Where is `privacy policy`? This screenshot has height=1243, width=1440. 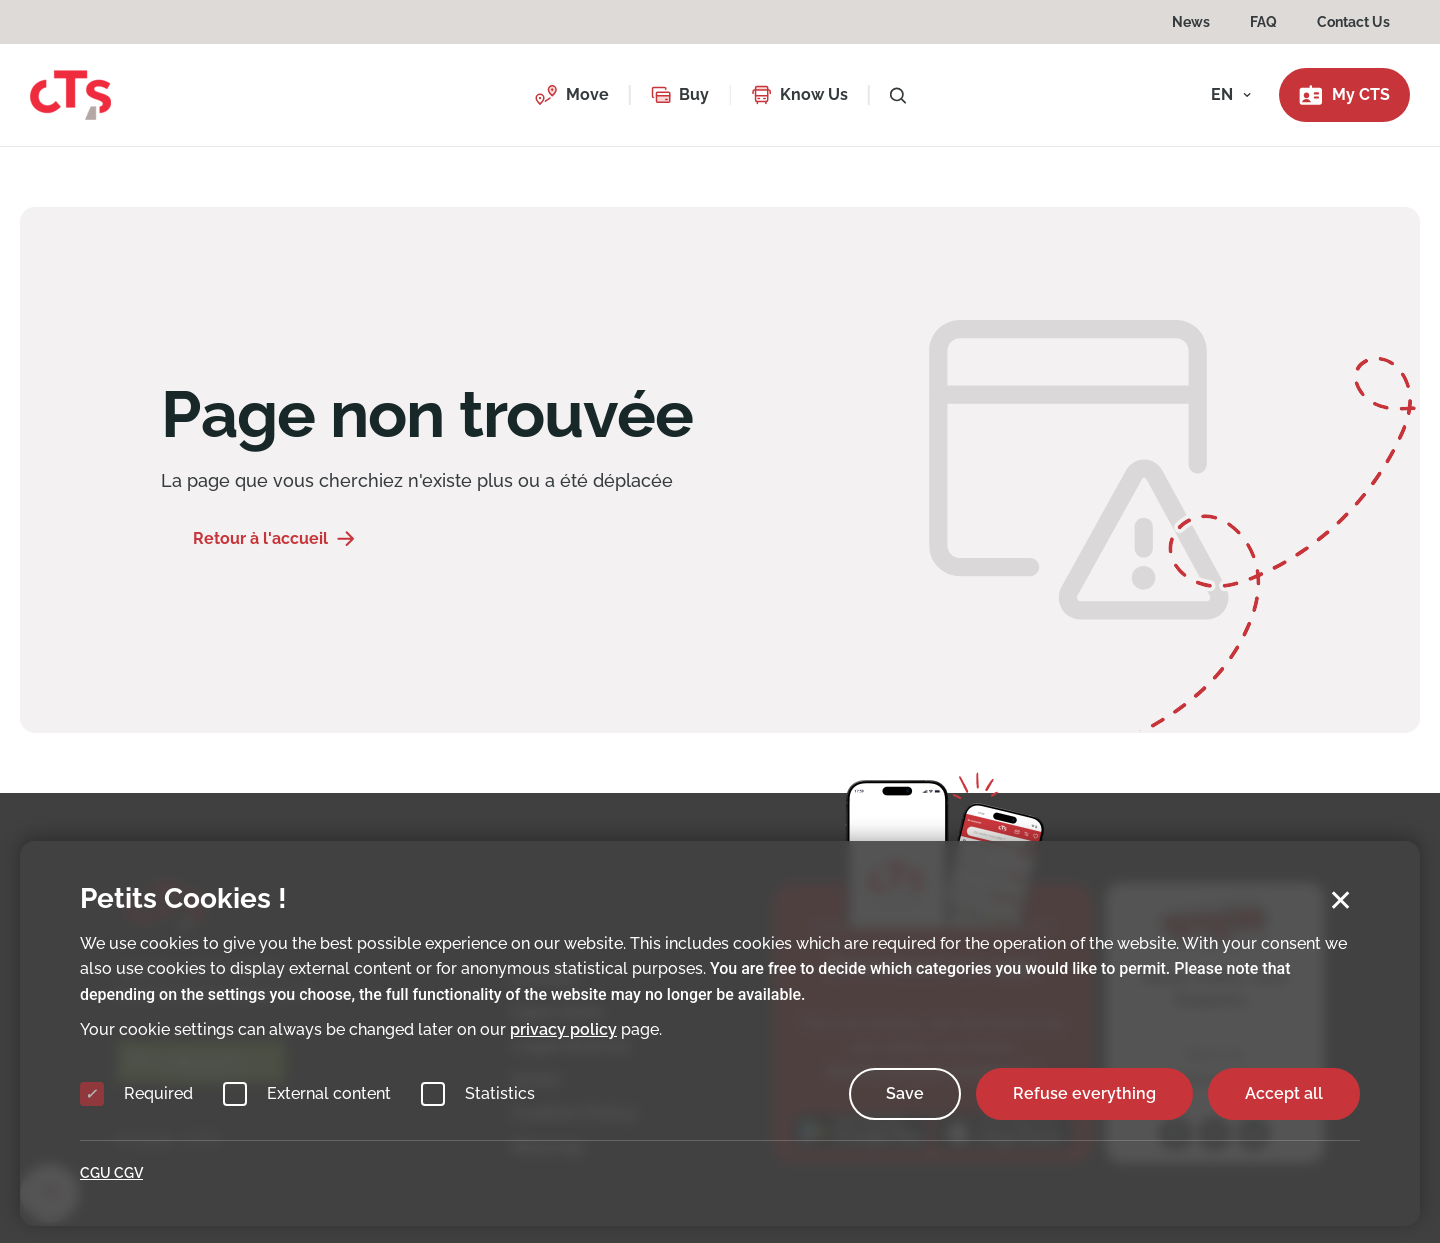 privacy policy is located at coordinates (563, 1029).